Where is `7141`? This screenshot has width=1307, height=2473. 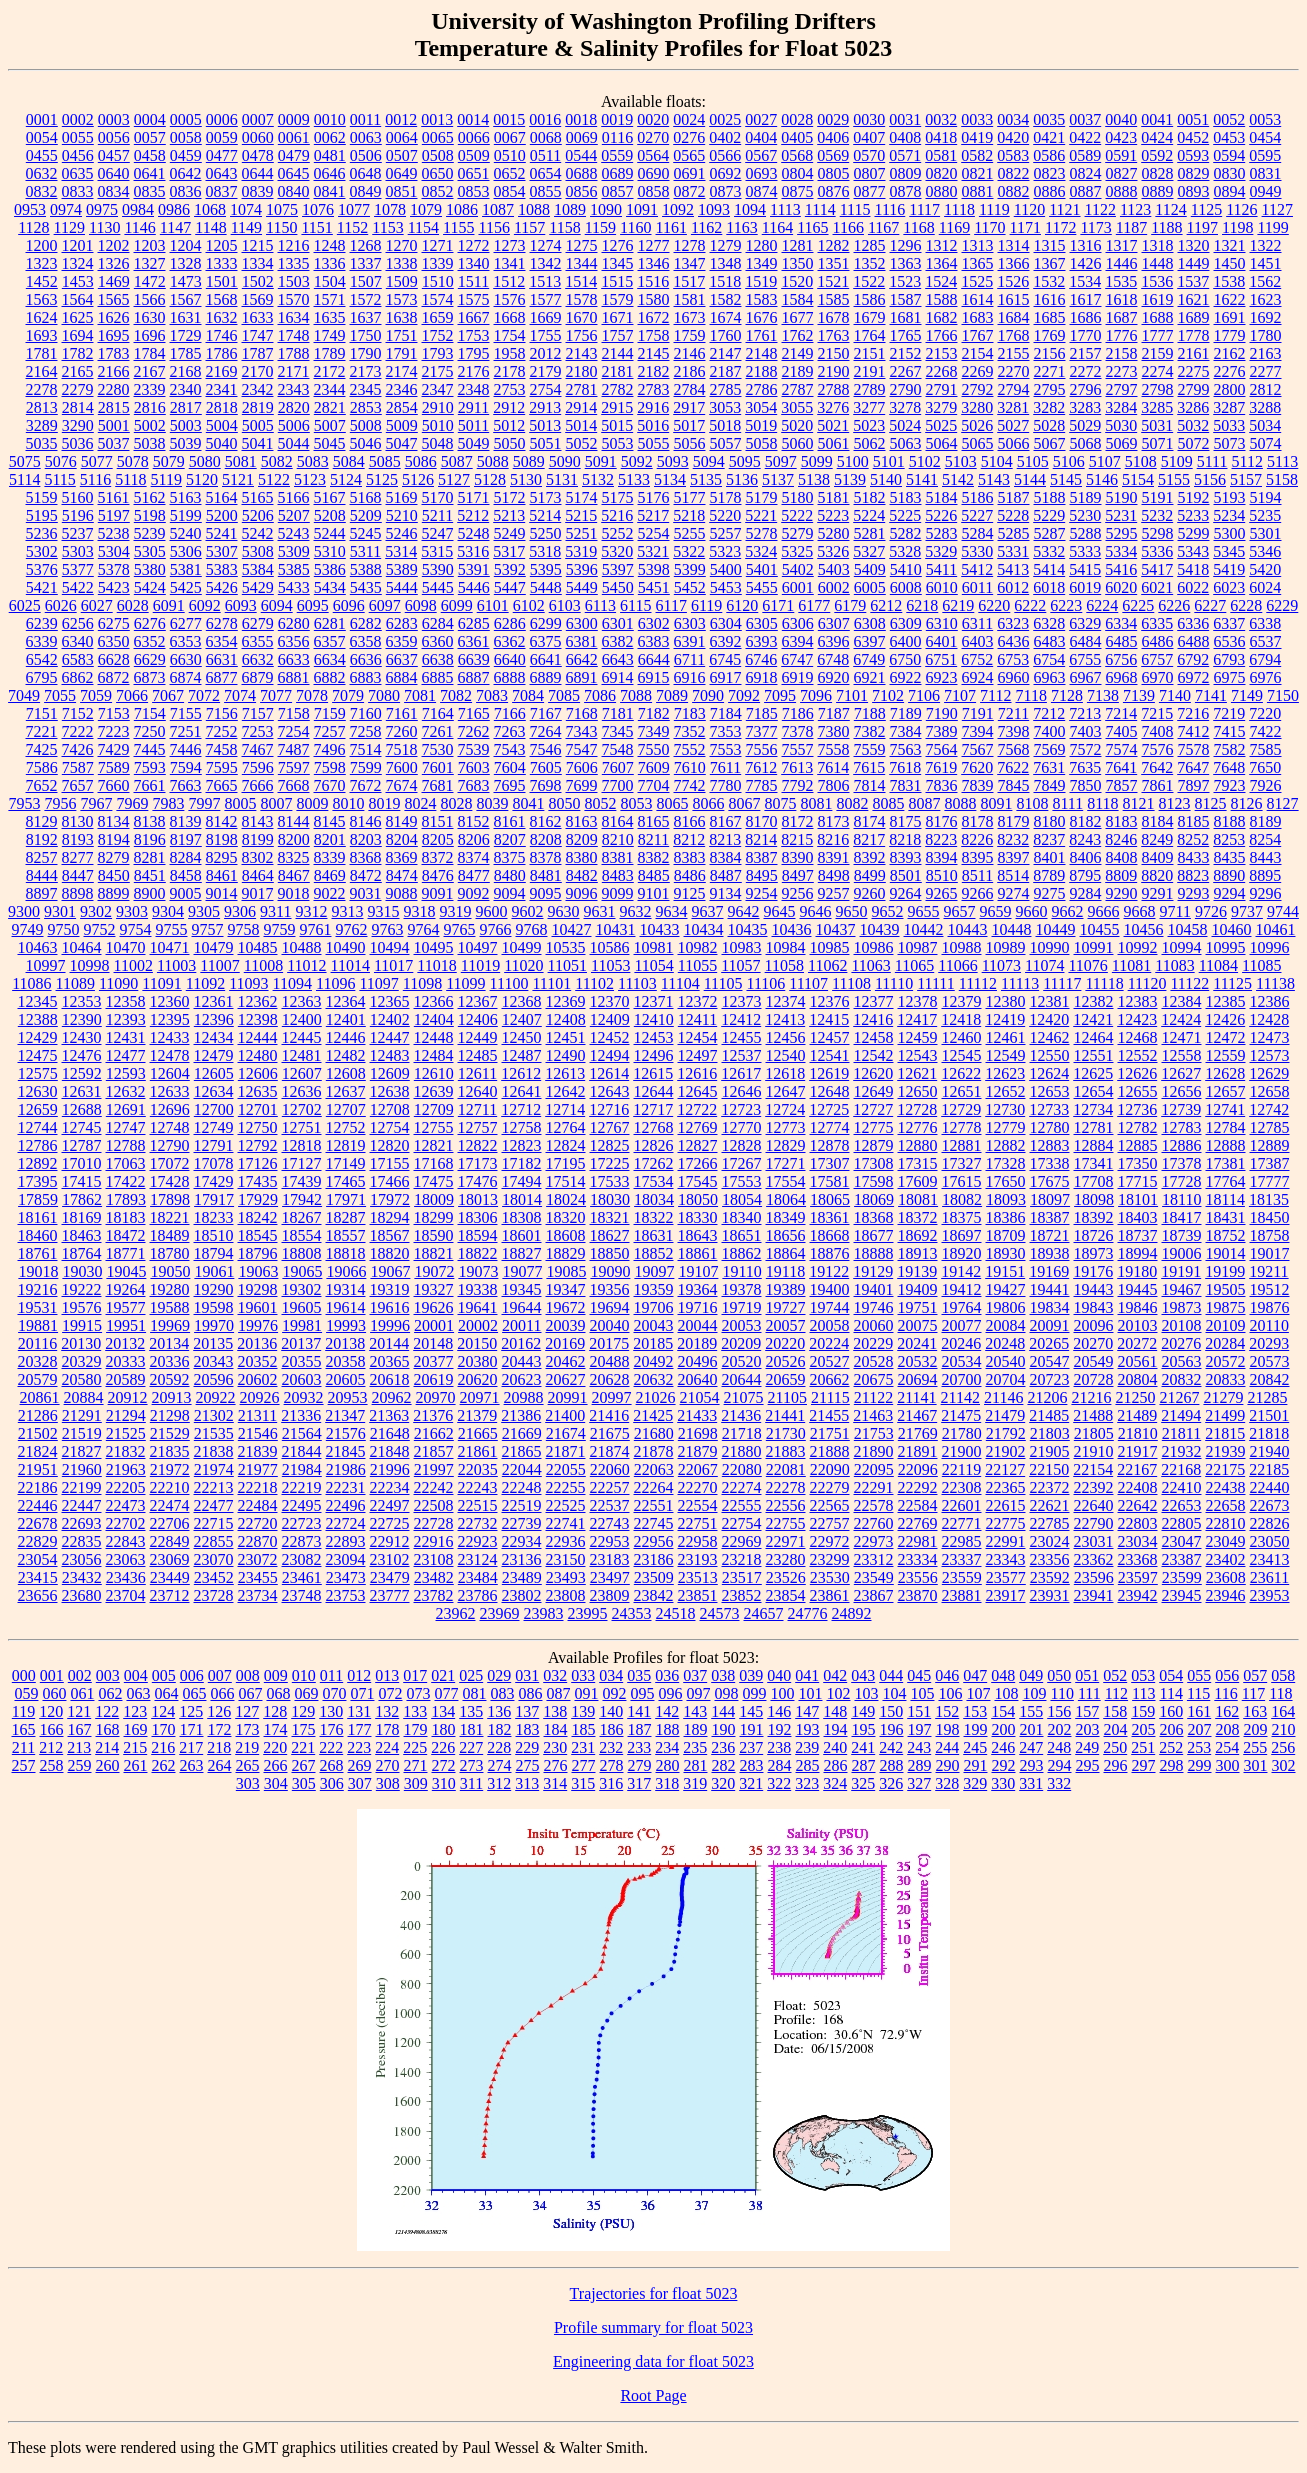 7141 is located at coordinates (1211, 695).